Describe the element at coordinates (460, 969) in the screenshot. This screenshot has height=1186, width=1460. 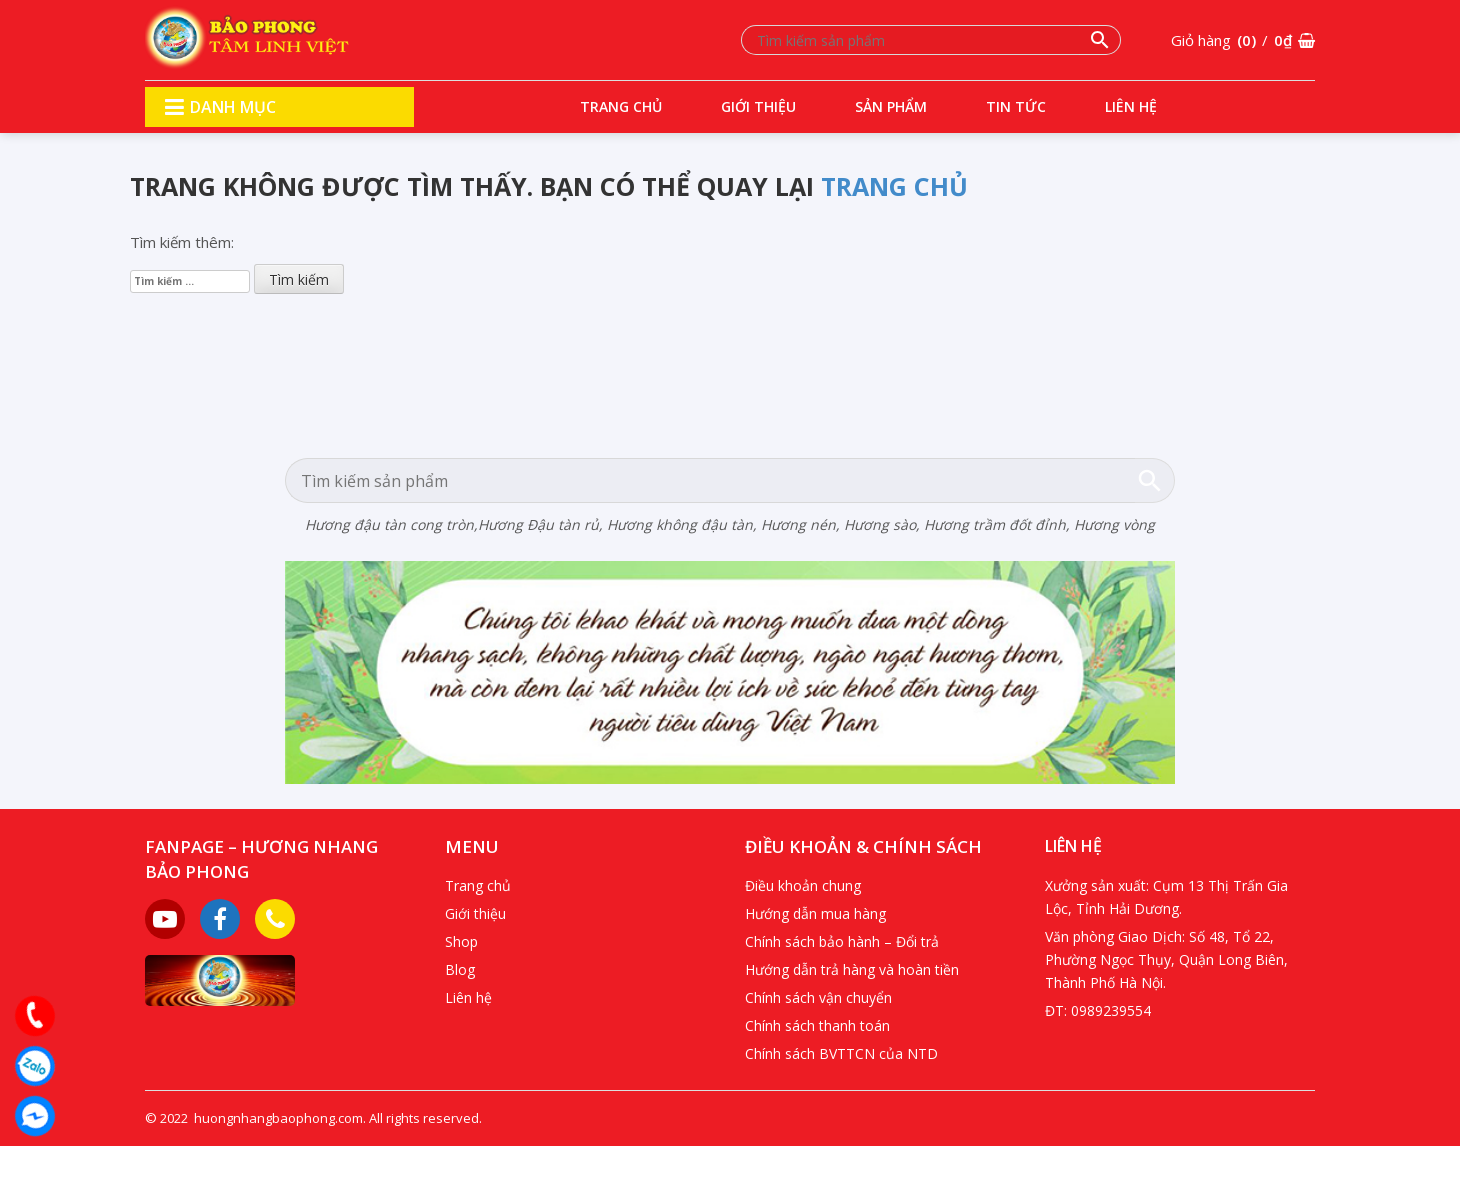
I see `Blog` at that location.